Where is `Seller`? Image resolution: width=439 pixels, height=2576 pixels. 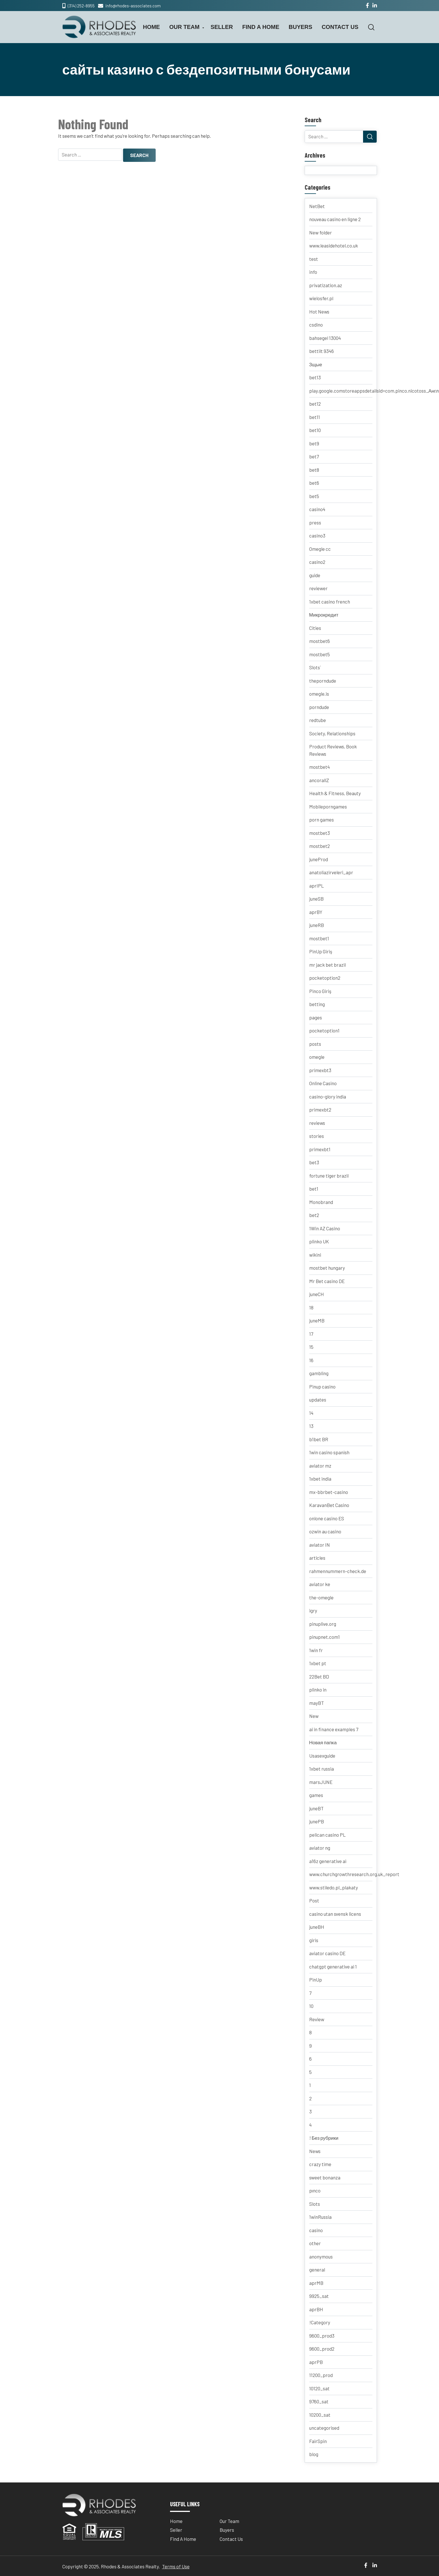 Seller is located at coordinates (222, 27).